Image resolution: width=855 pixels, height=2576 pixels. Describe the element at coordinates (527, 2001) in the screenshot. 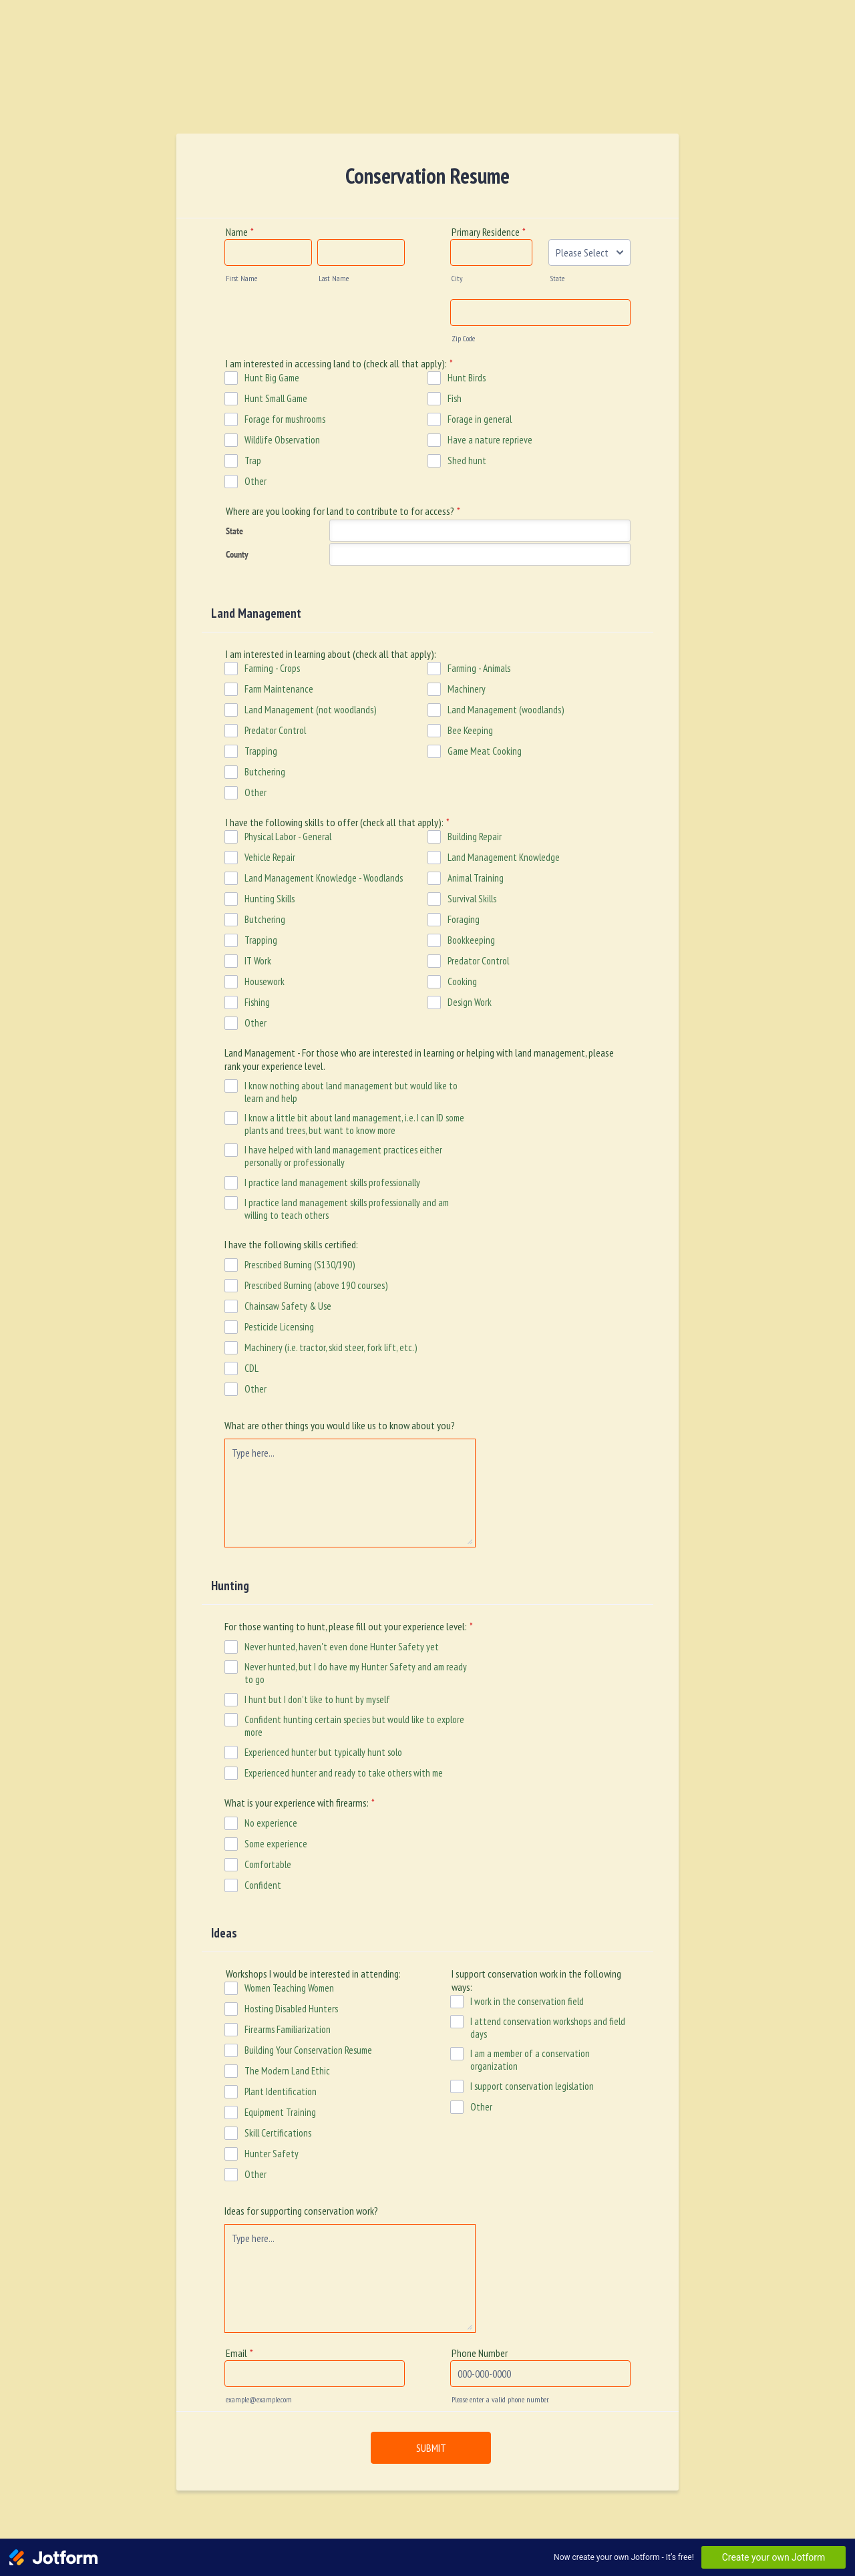

I see `I work in the conservation field` at that location.